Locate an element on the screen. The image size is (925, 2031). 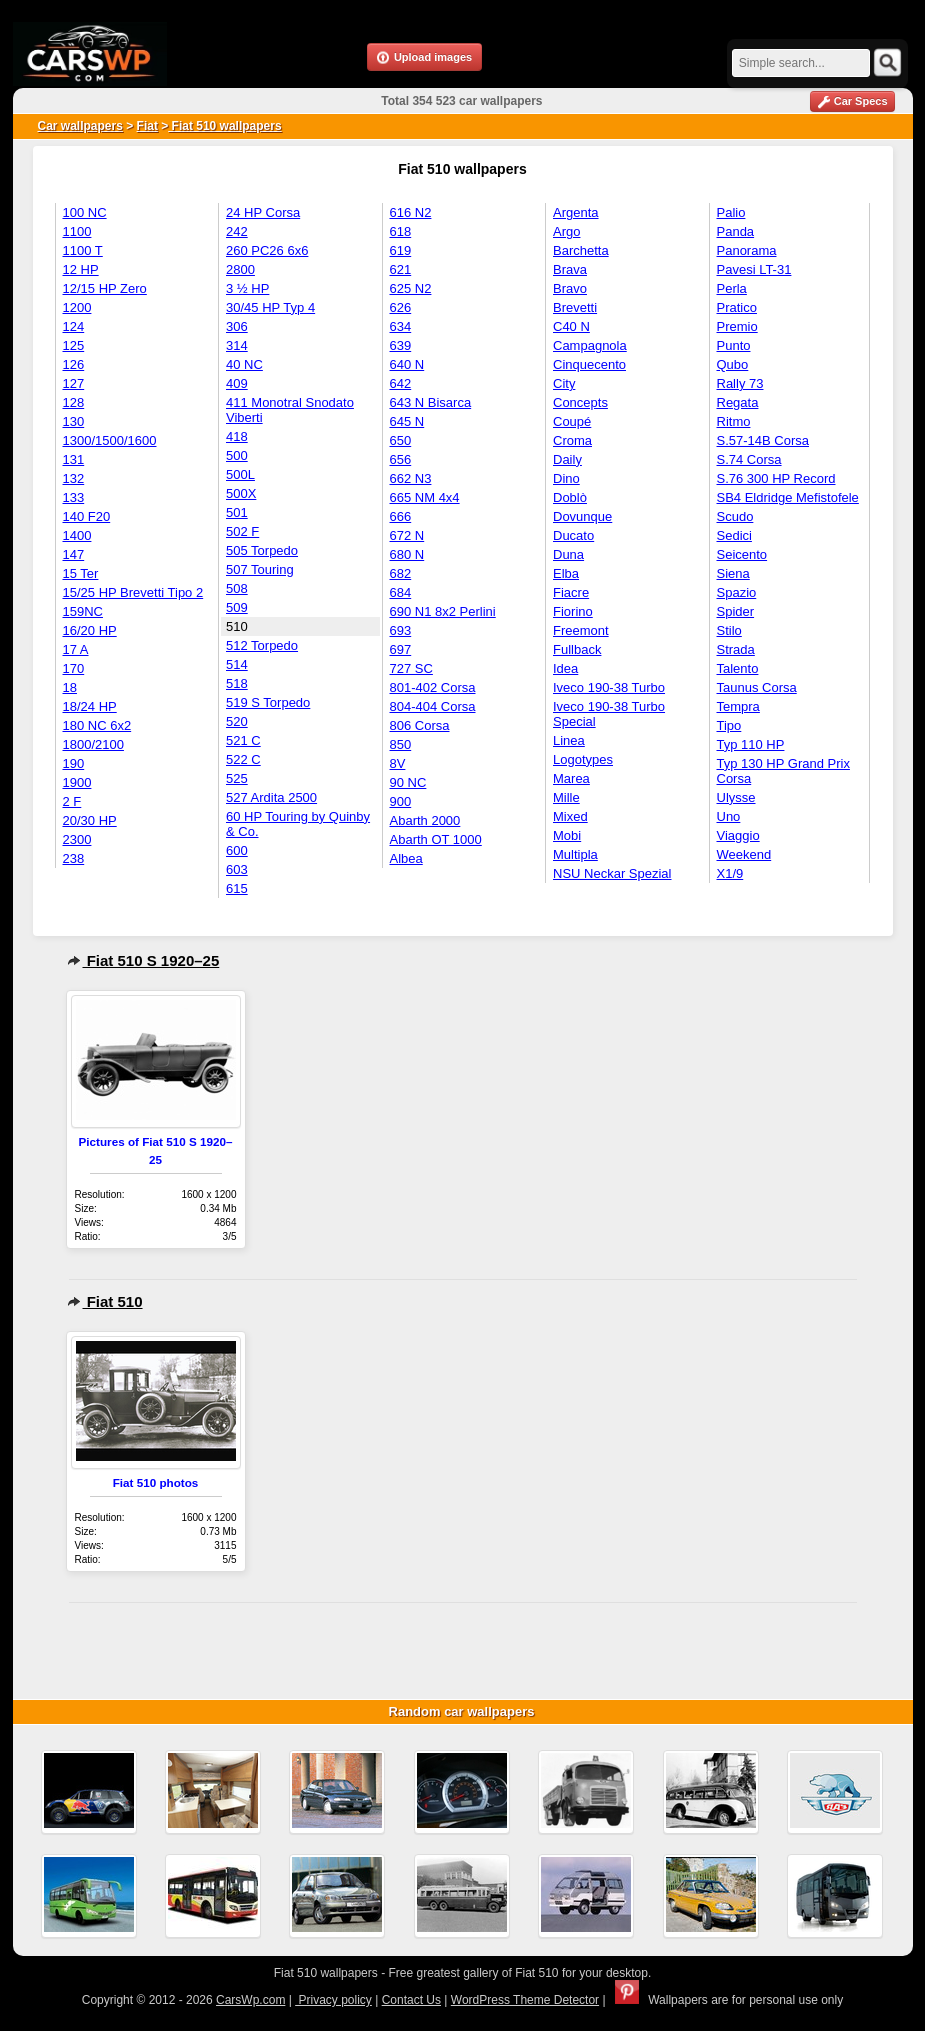
Fiat 510 is located at coordinates (105, 1301).